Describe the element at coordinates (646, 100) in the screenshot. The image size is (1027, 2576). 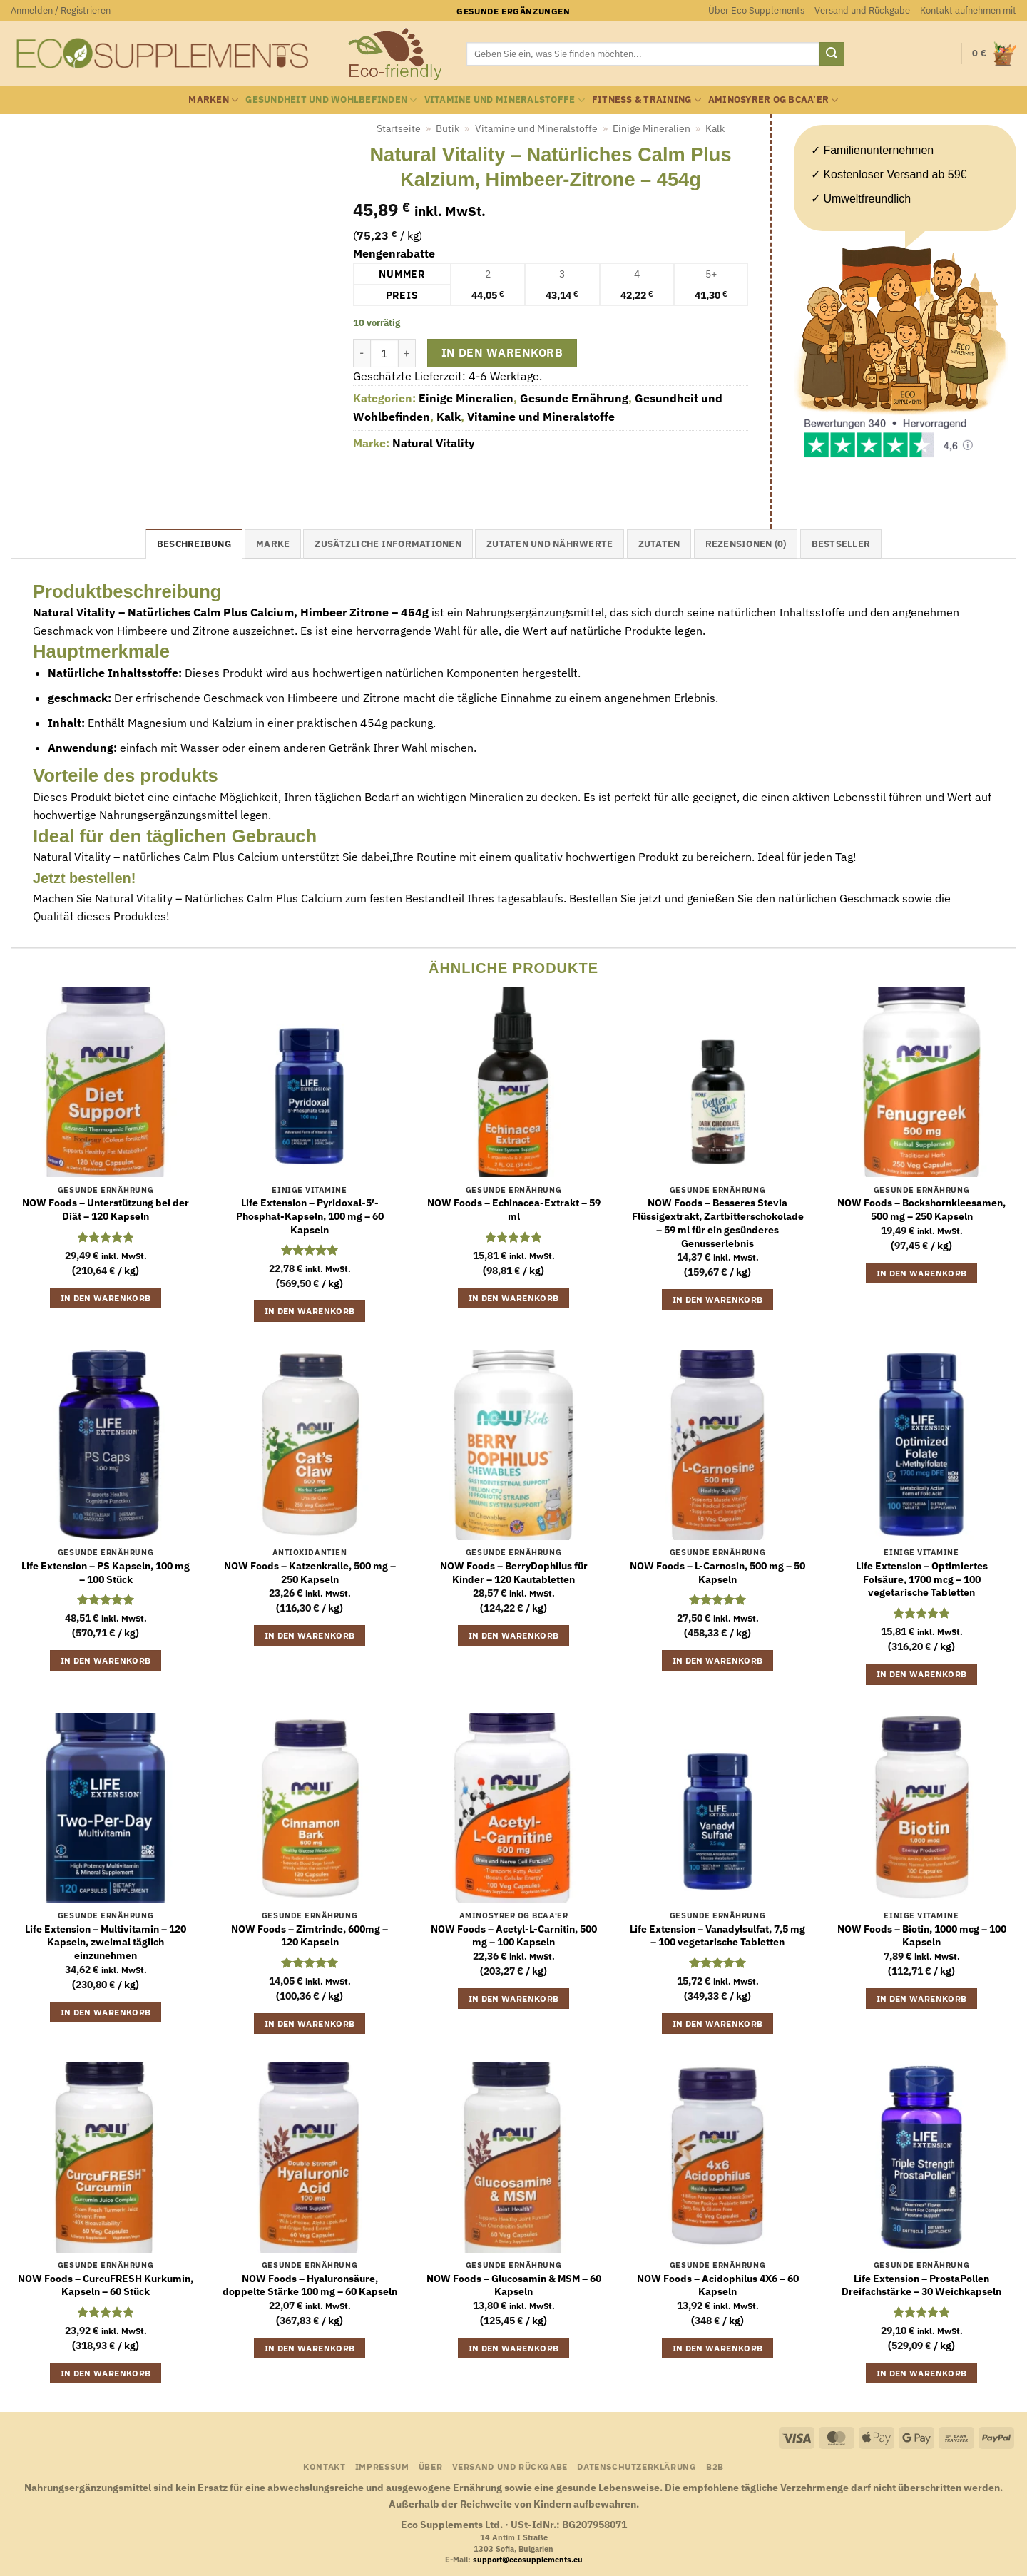
I see `Fitness & Training` at that location.